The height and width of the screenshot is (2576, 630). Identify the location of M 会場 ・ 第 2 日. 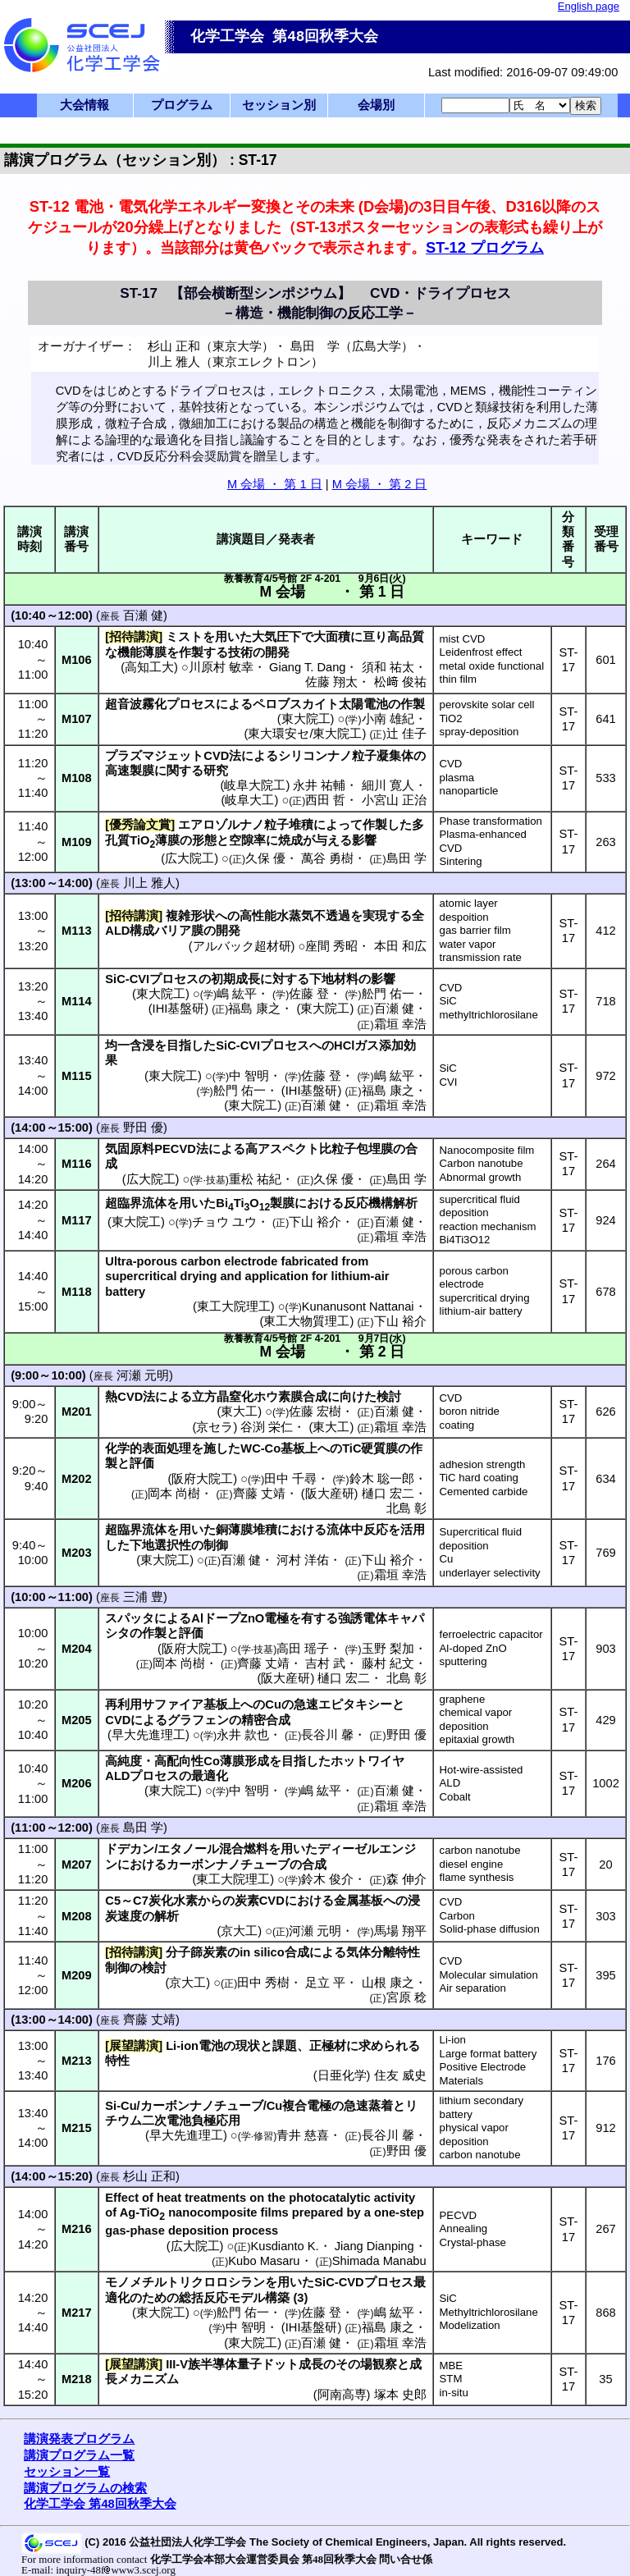
(379, 484).